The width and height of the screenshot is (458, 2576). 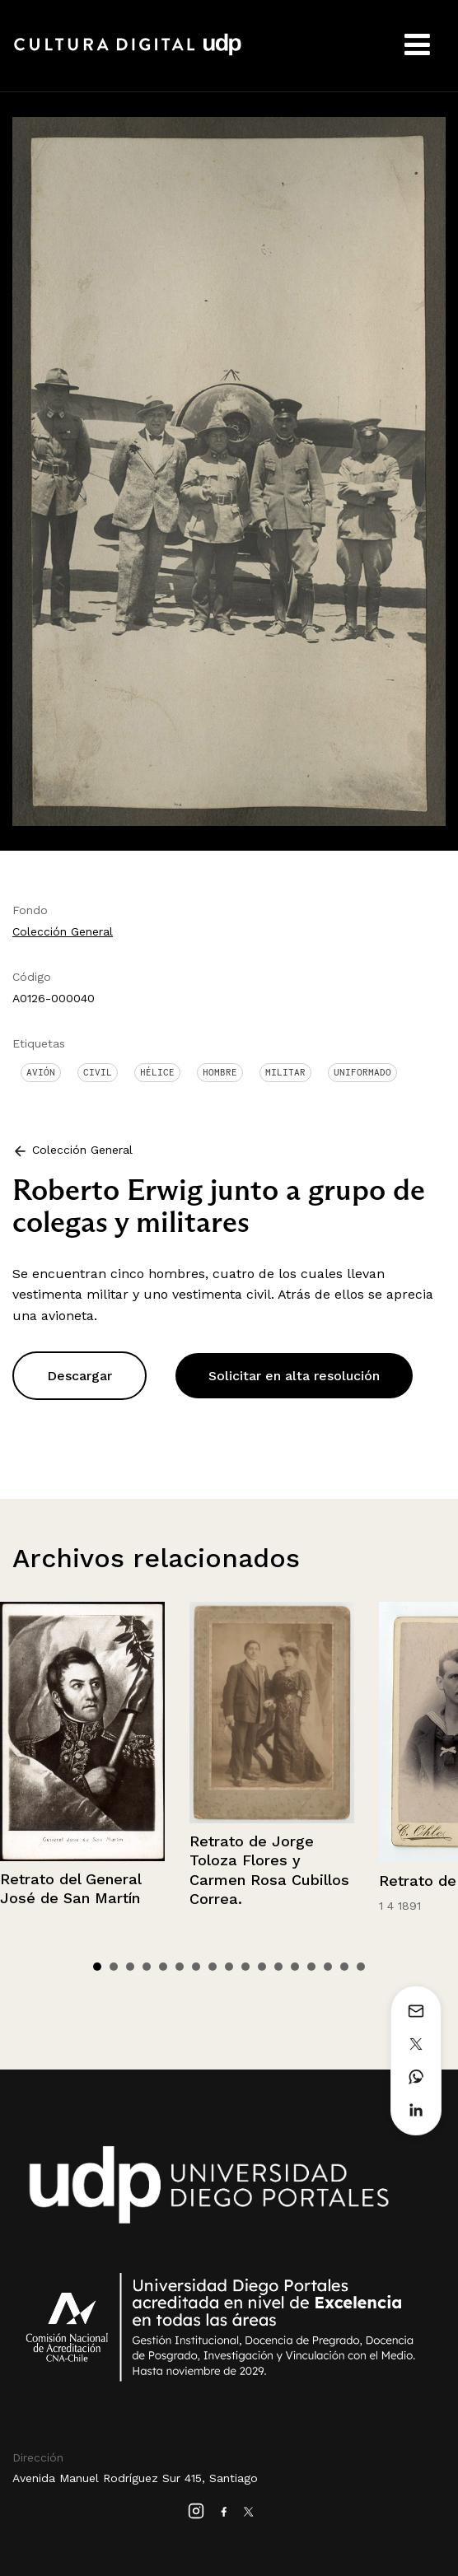 What do you see at coordinates (285, 1072) in the screenshot?
I see `Militar` at bounding box center [285, 1072].